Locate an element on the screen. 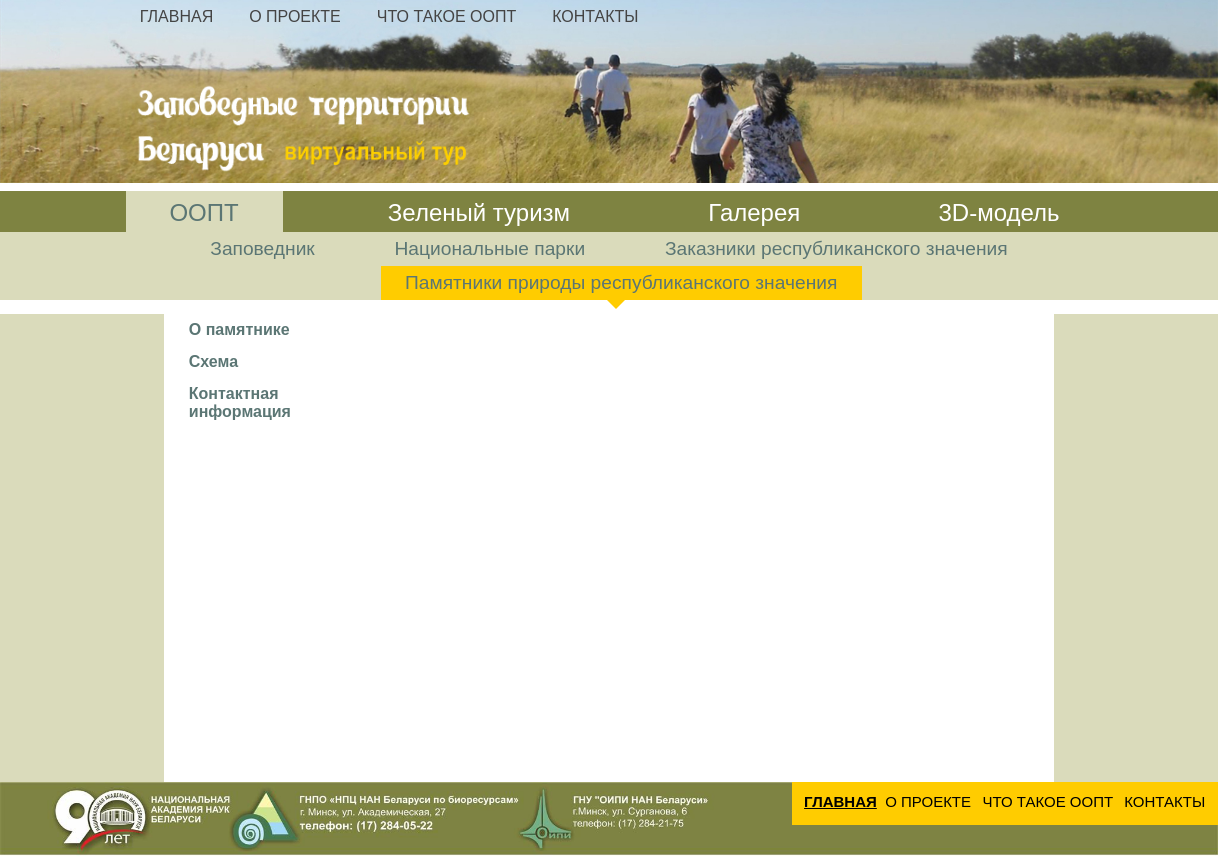 The height and width of the screenshot is (857, 1218). Главная is located at coordinates (176, 16).